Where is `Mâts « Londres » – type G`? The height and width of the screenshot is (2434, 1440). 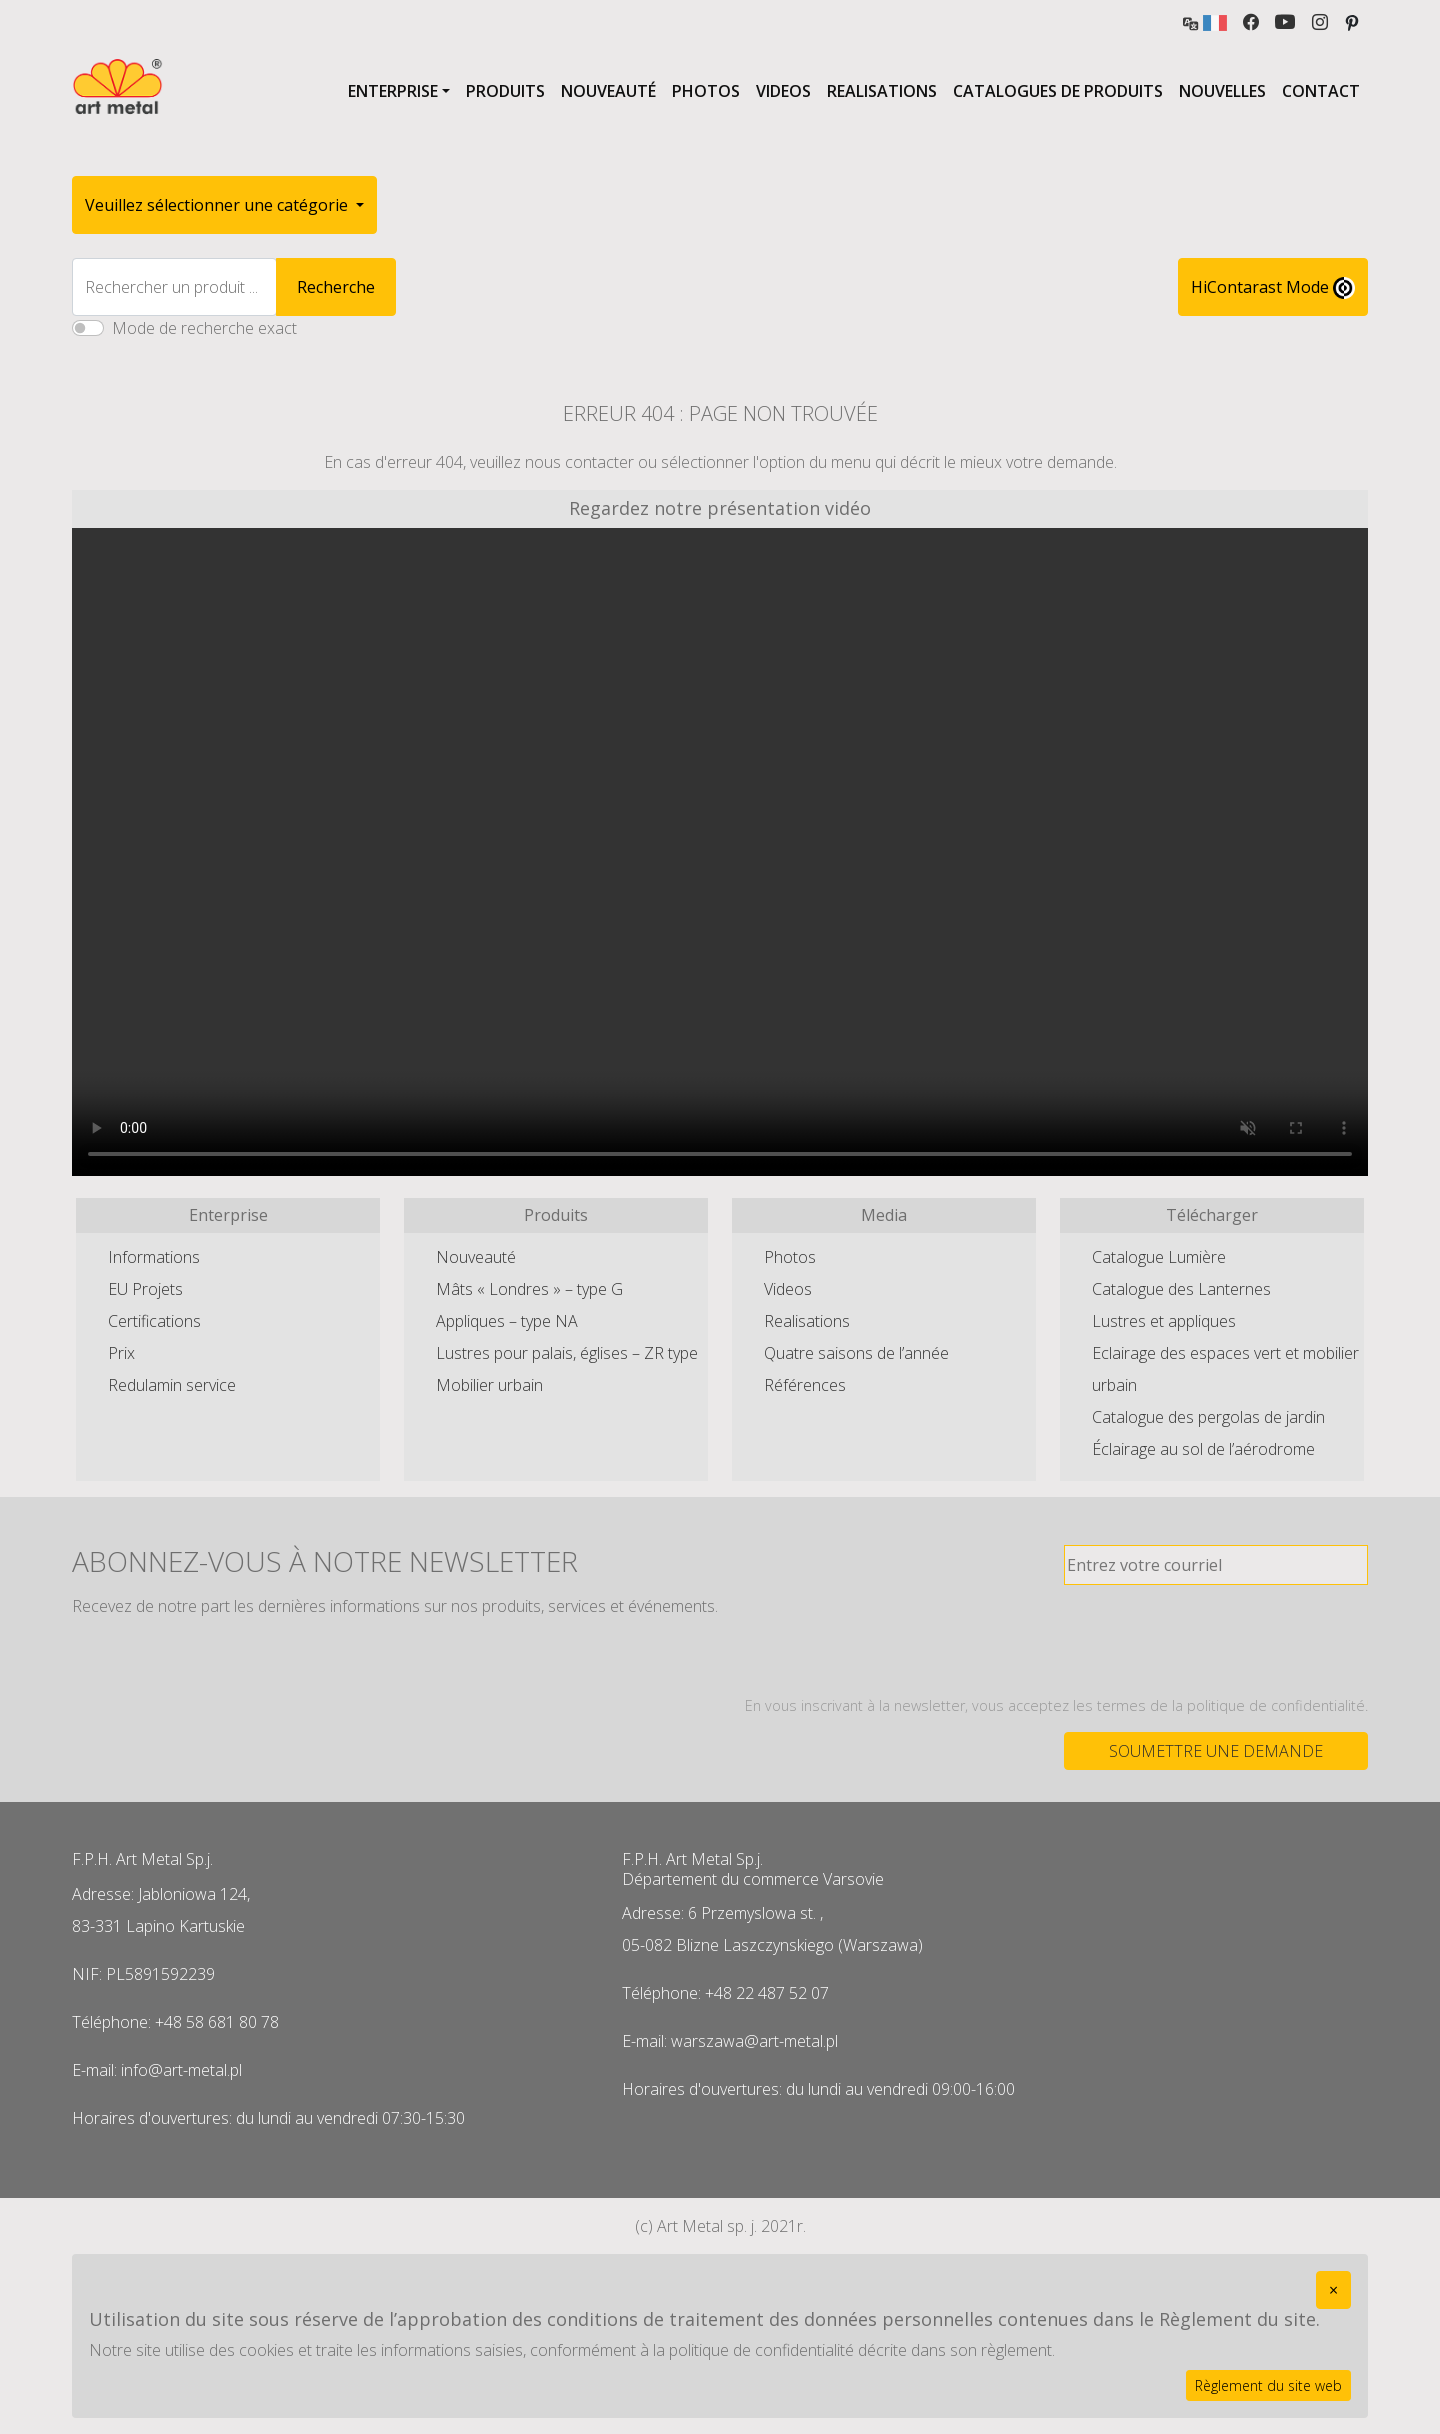 Mâts « Londres » – type G is located at coordinates (529, 1289).